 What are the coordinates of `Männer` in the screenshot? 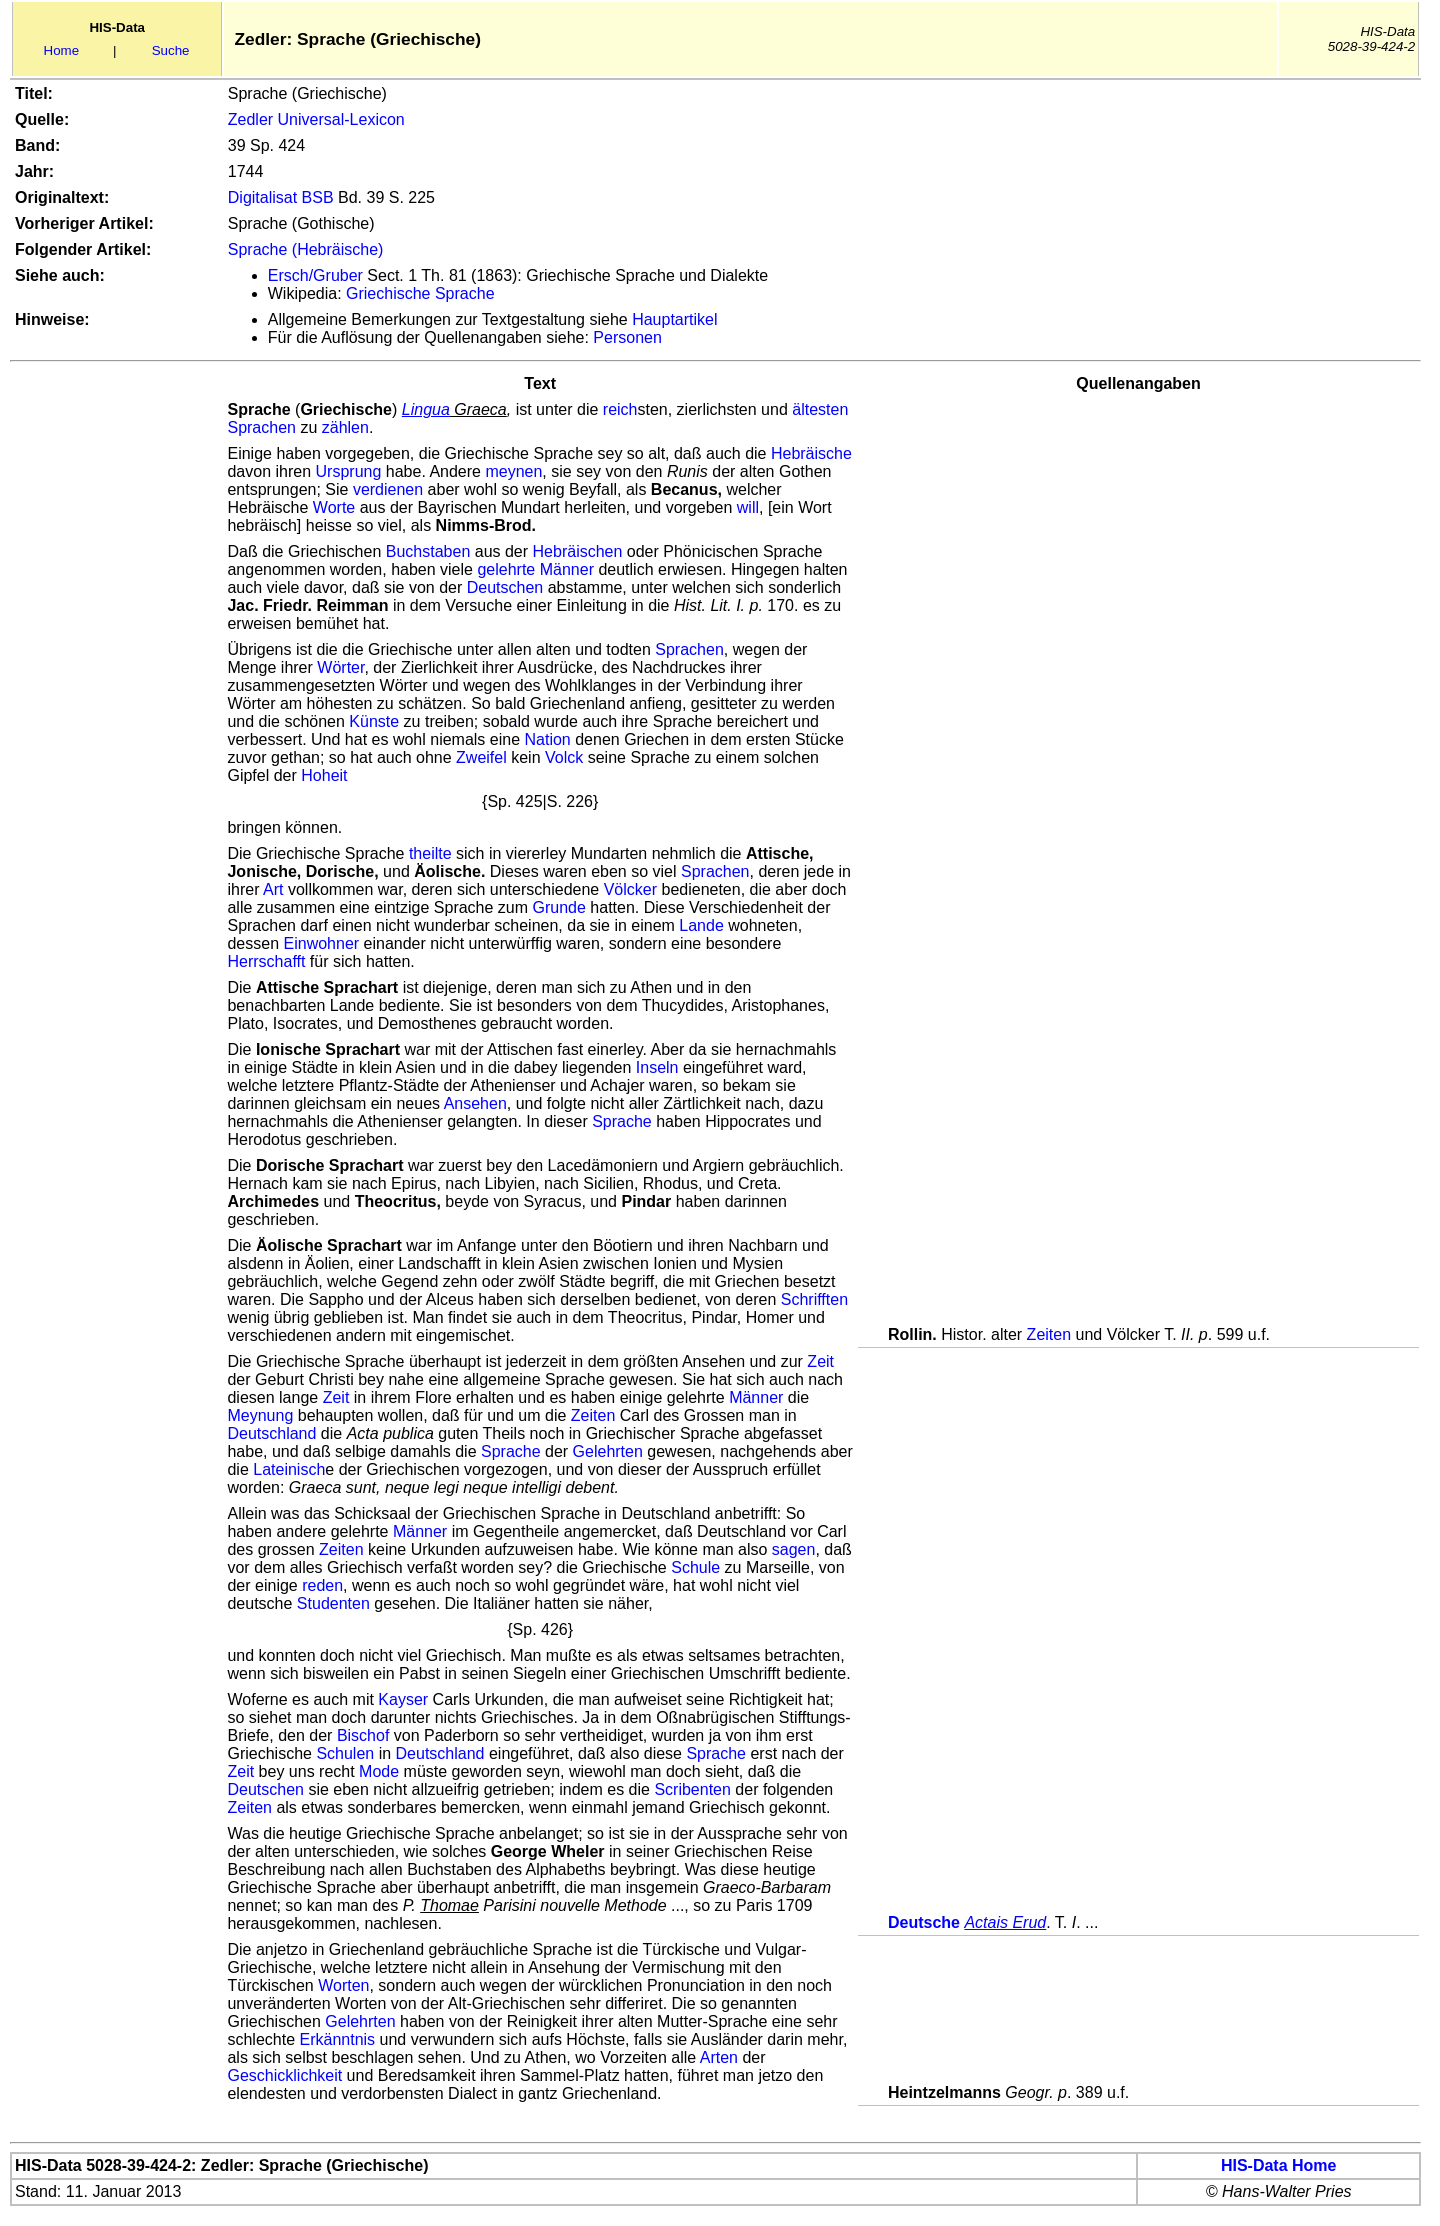 It's located at (567, 569).